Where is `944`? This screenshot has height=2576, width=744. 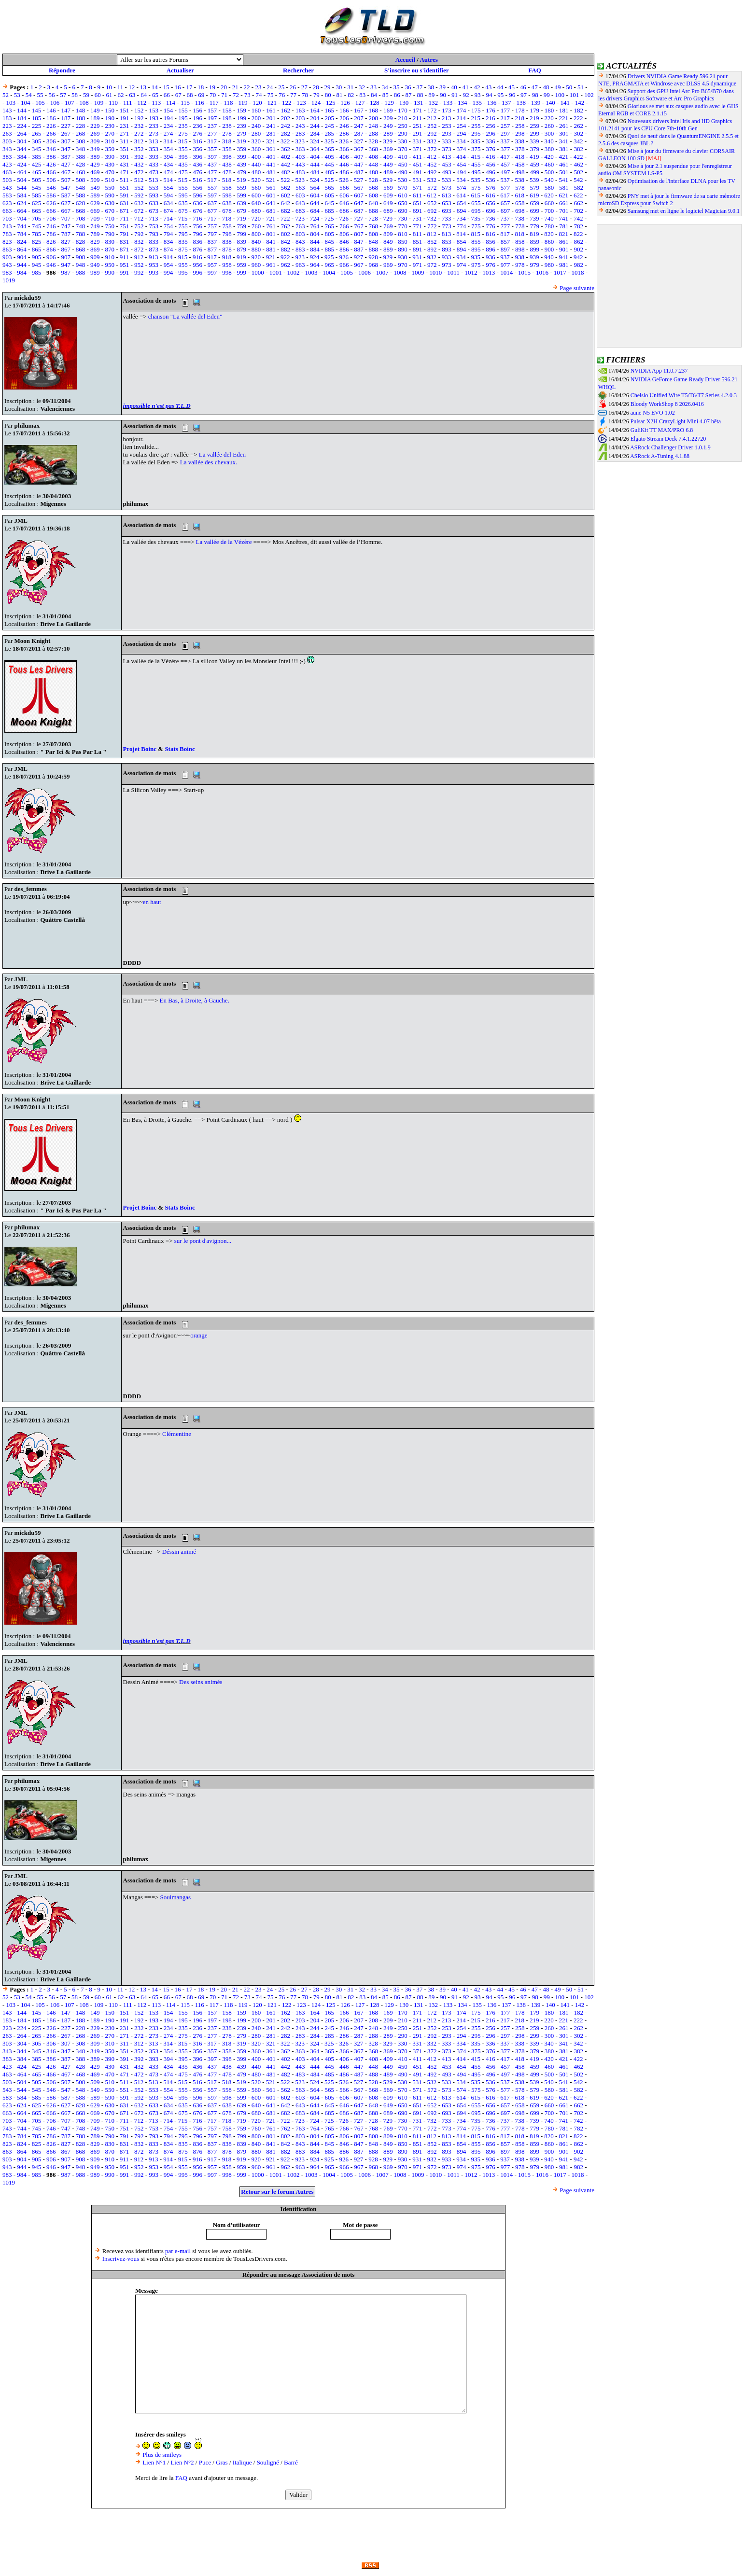 944 is located at coordinates (22, 264).